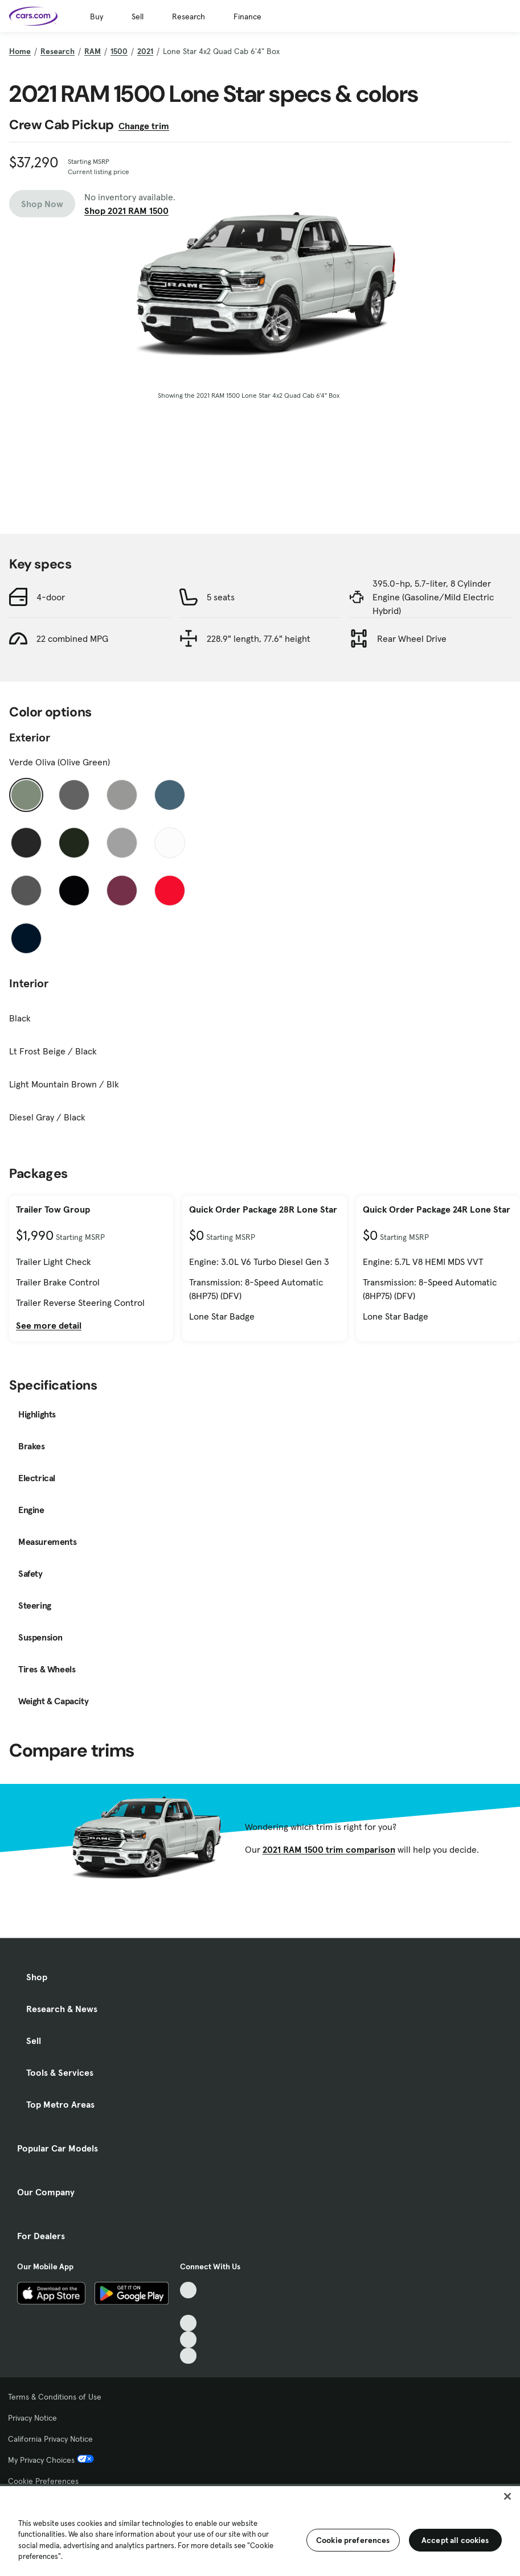  Describe the element at coordinates (119, 51) in the screenshot. I see `1500` at that location.